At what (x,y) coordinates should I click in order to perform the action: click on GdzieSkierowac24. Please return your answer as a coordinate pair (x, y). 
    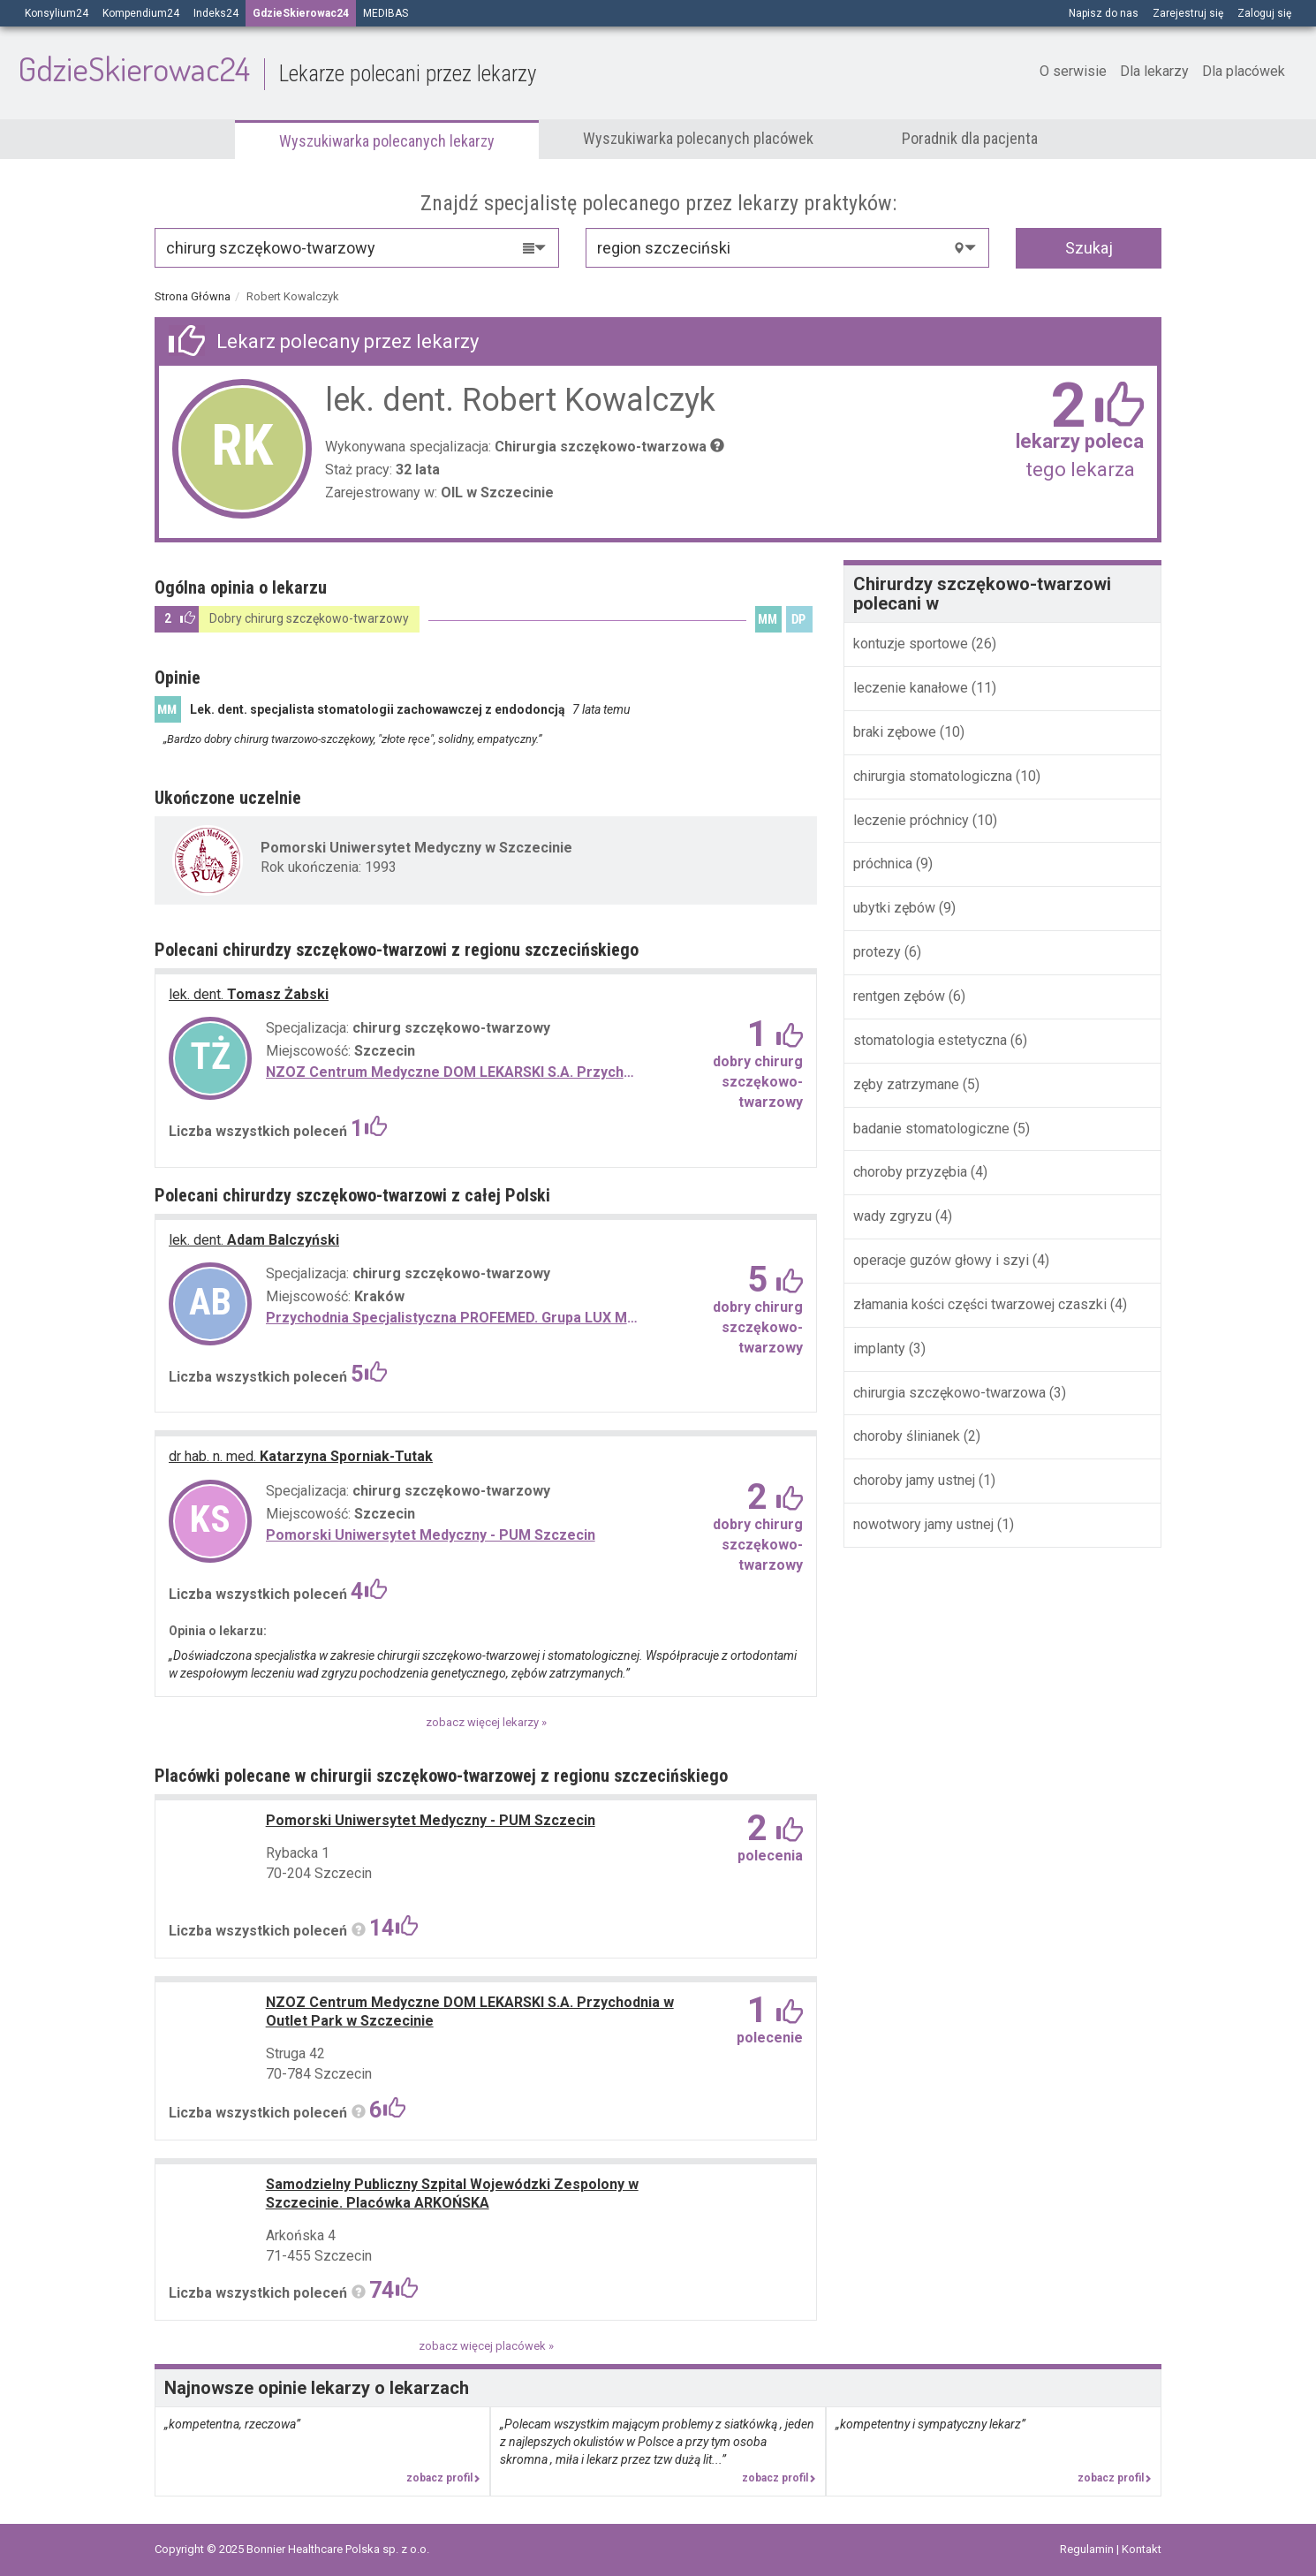
    Looking at the image, I should click on (277, 68).